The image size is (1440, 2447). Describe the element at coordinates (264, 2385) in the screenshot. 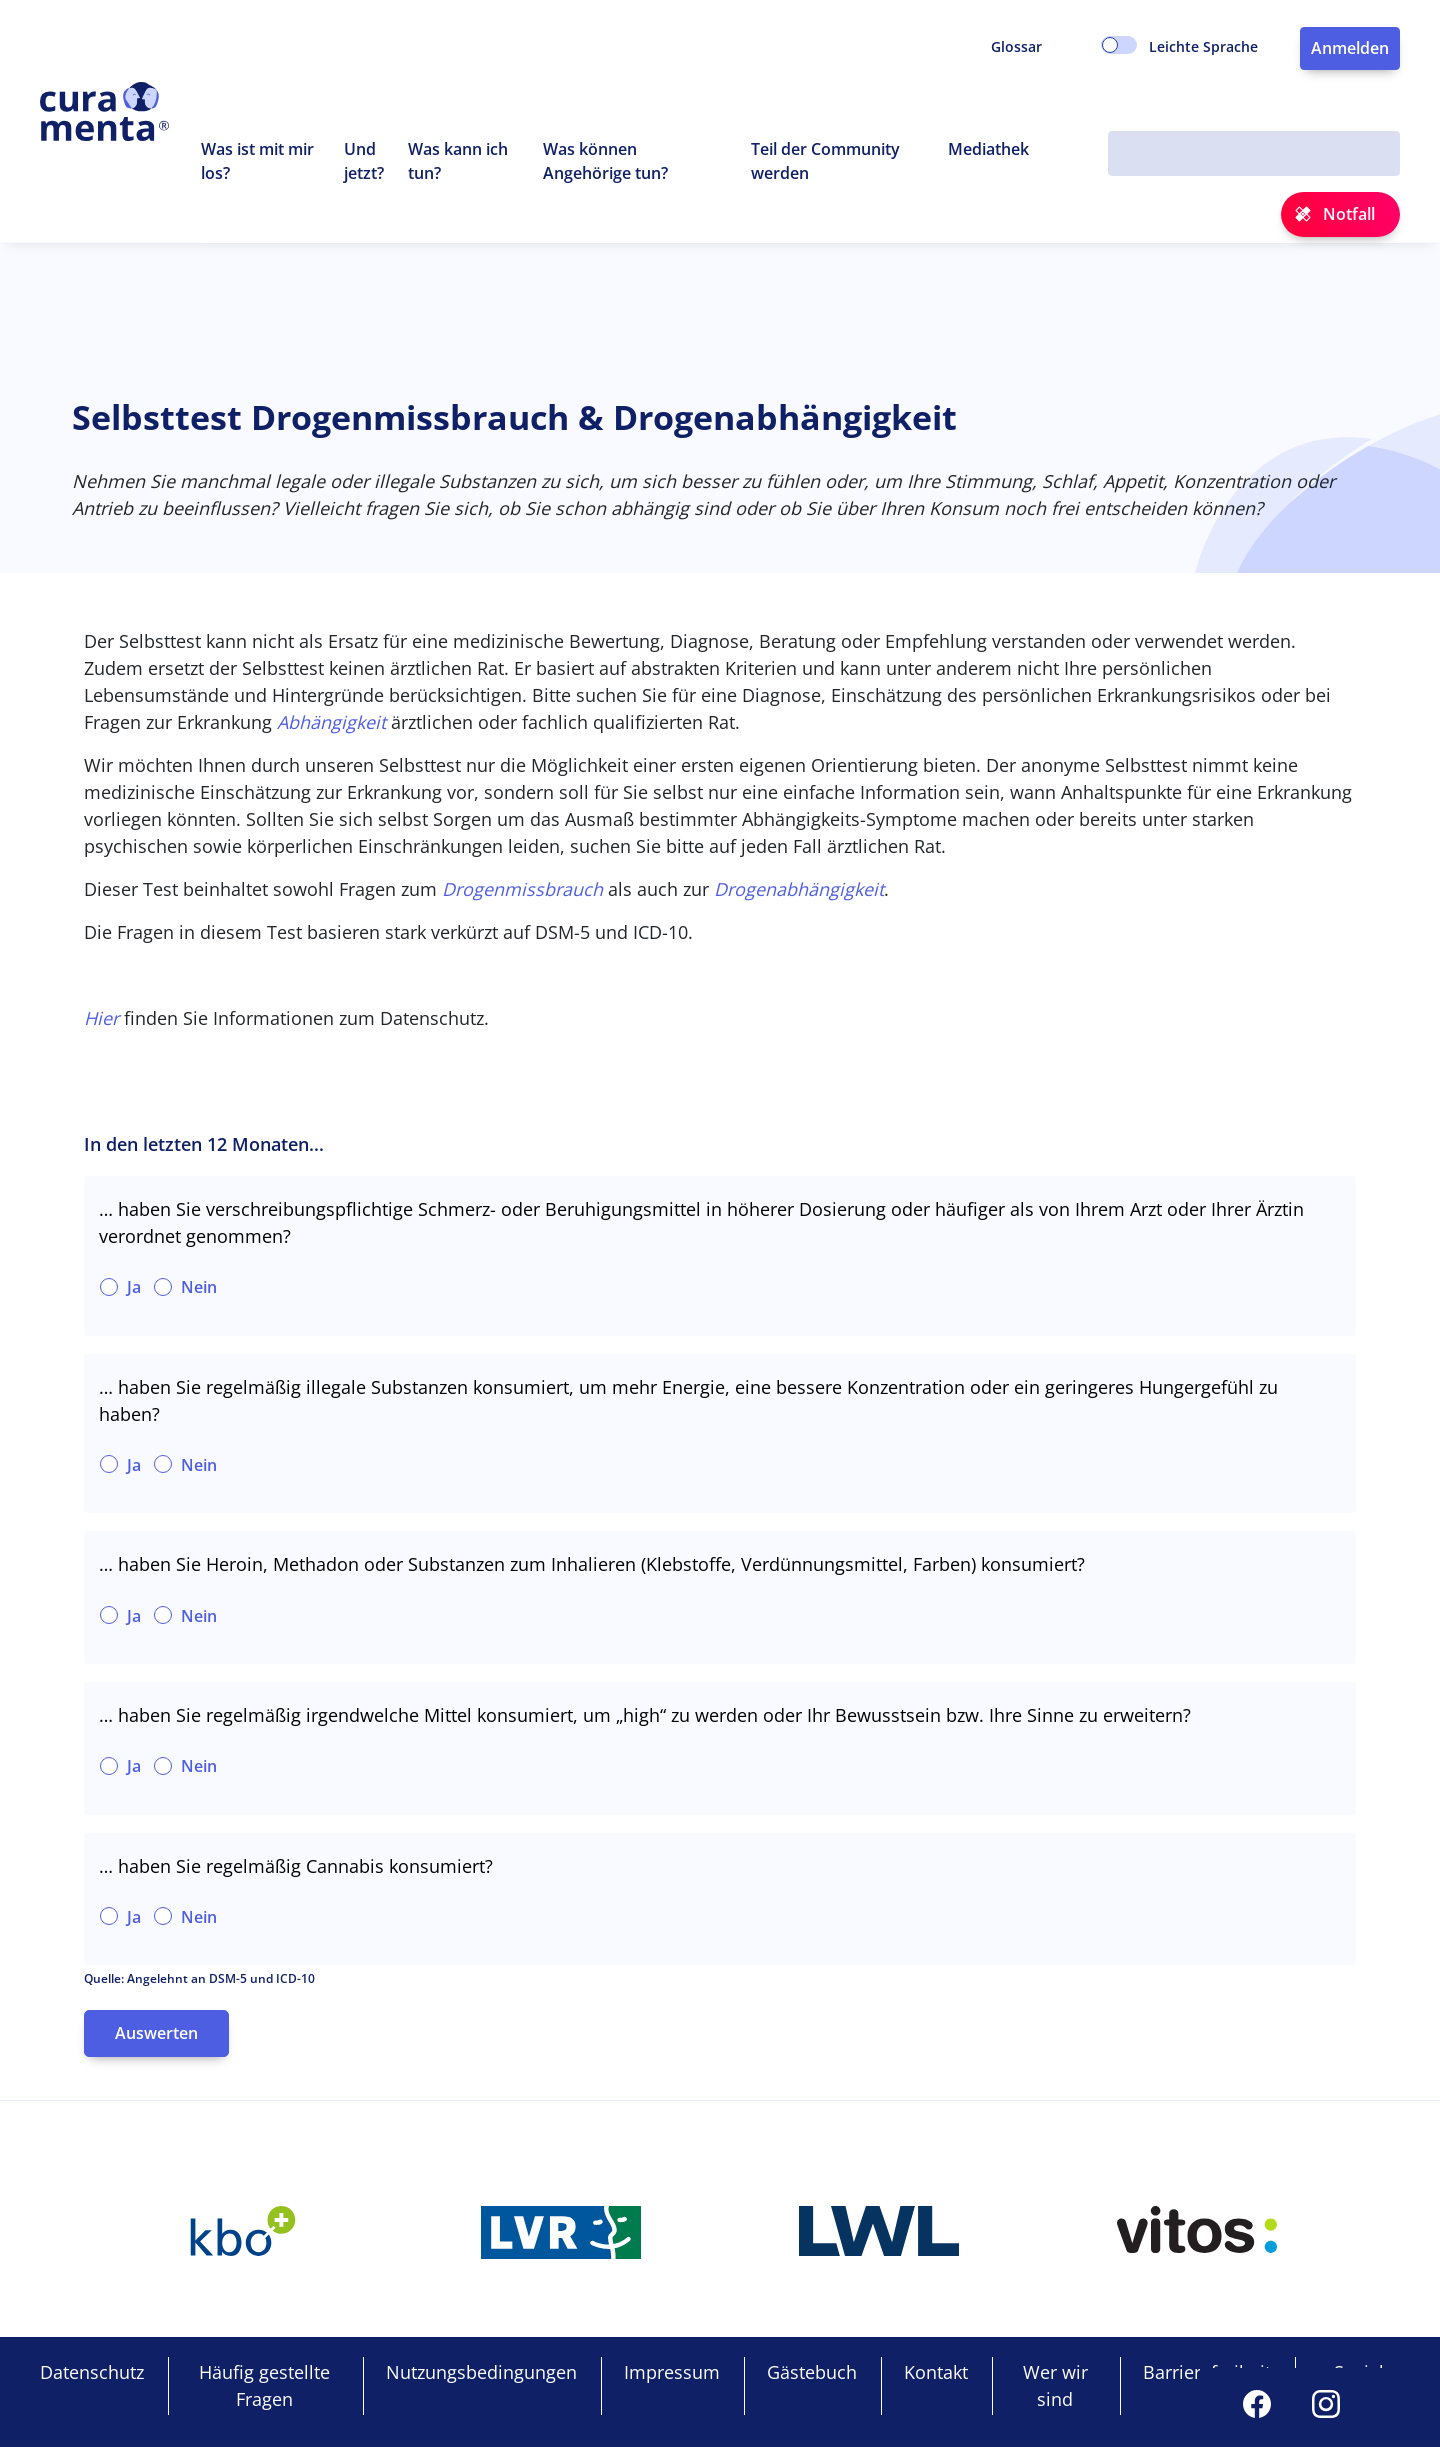

I see `Häufig gestellte Fragen` at that location.